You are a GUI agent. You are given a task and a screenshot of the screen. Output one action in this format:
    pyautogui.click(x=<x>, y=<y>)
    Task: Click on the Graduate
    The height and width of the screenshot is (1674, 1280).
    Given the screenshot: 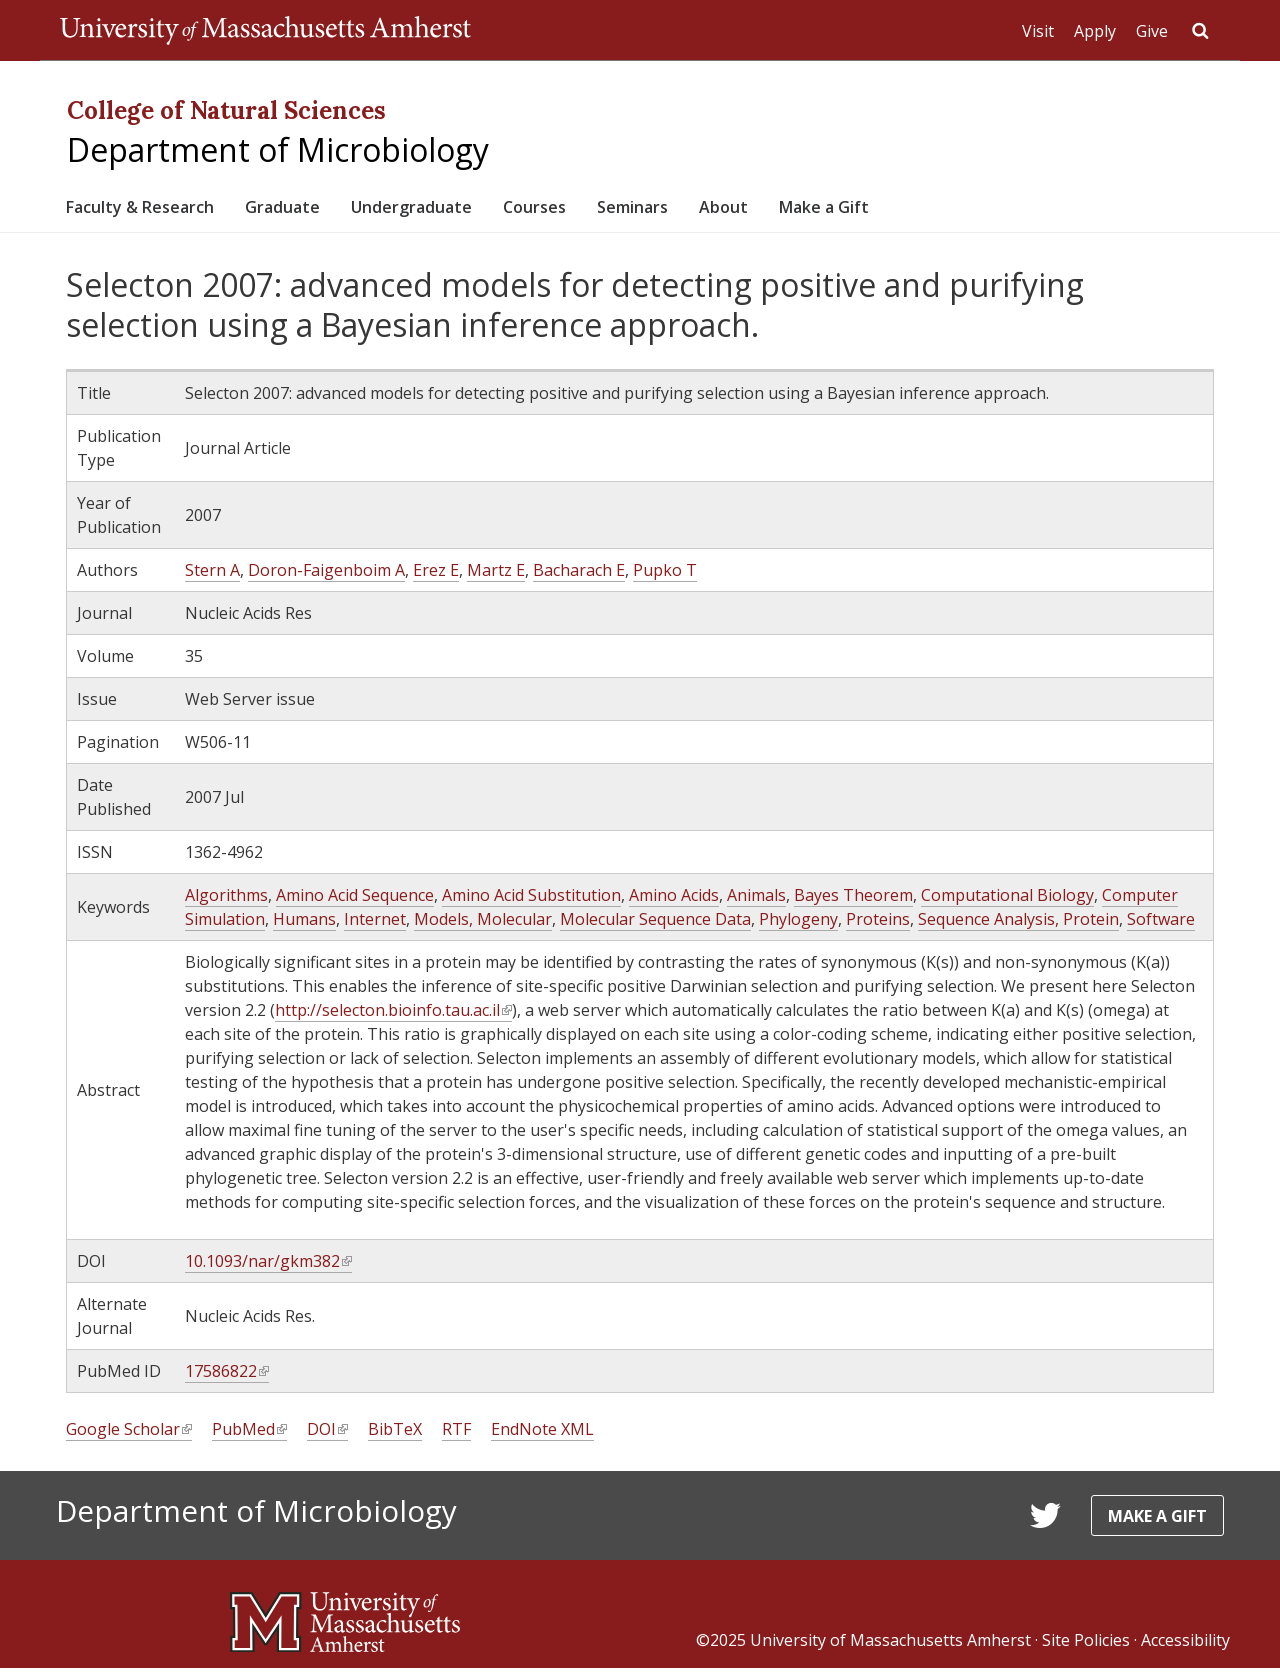 What is the action you would take?
    pyautogui.click(x=320, y=209)
    